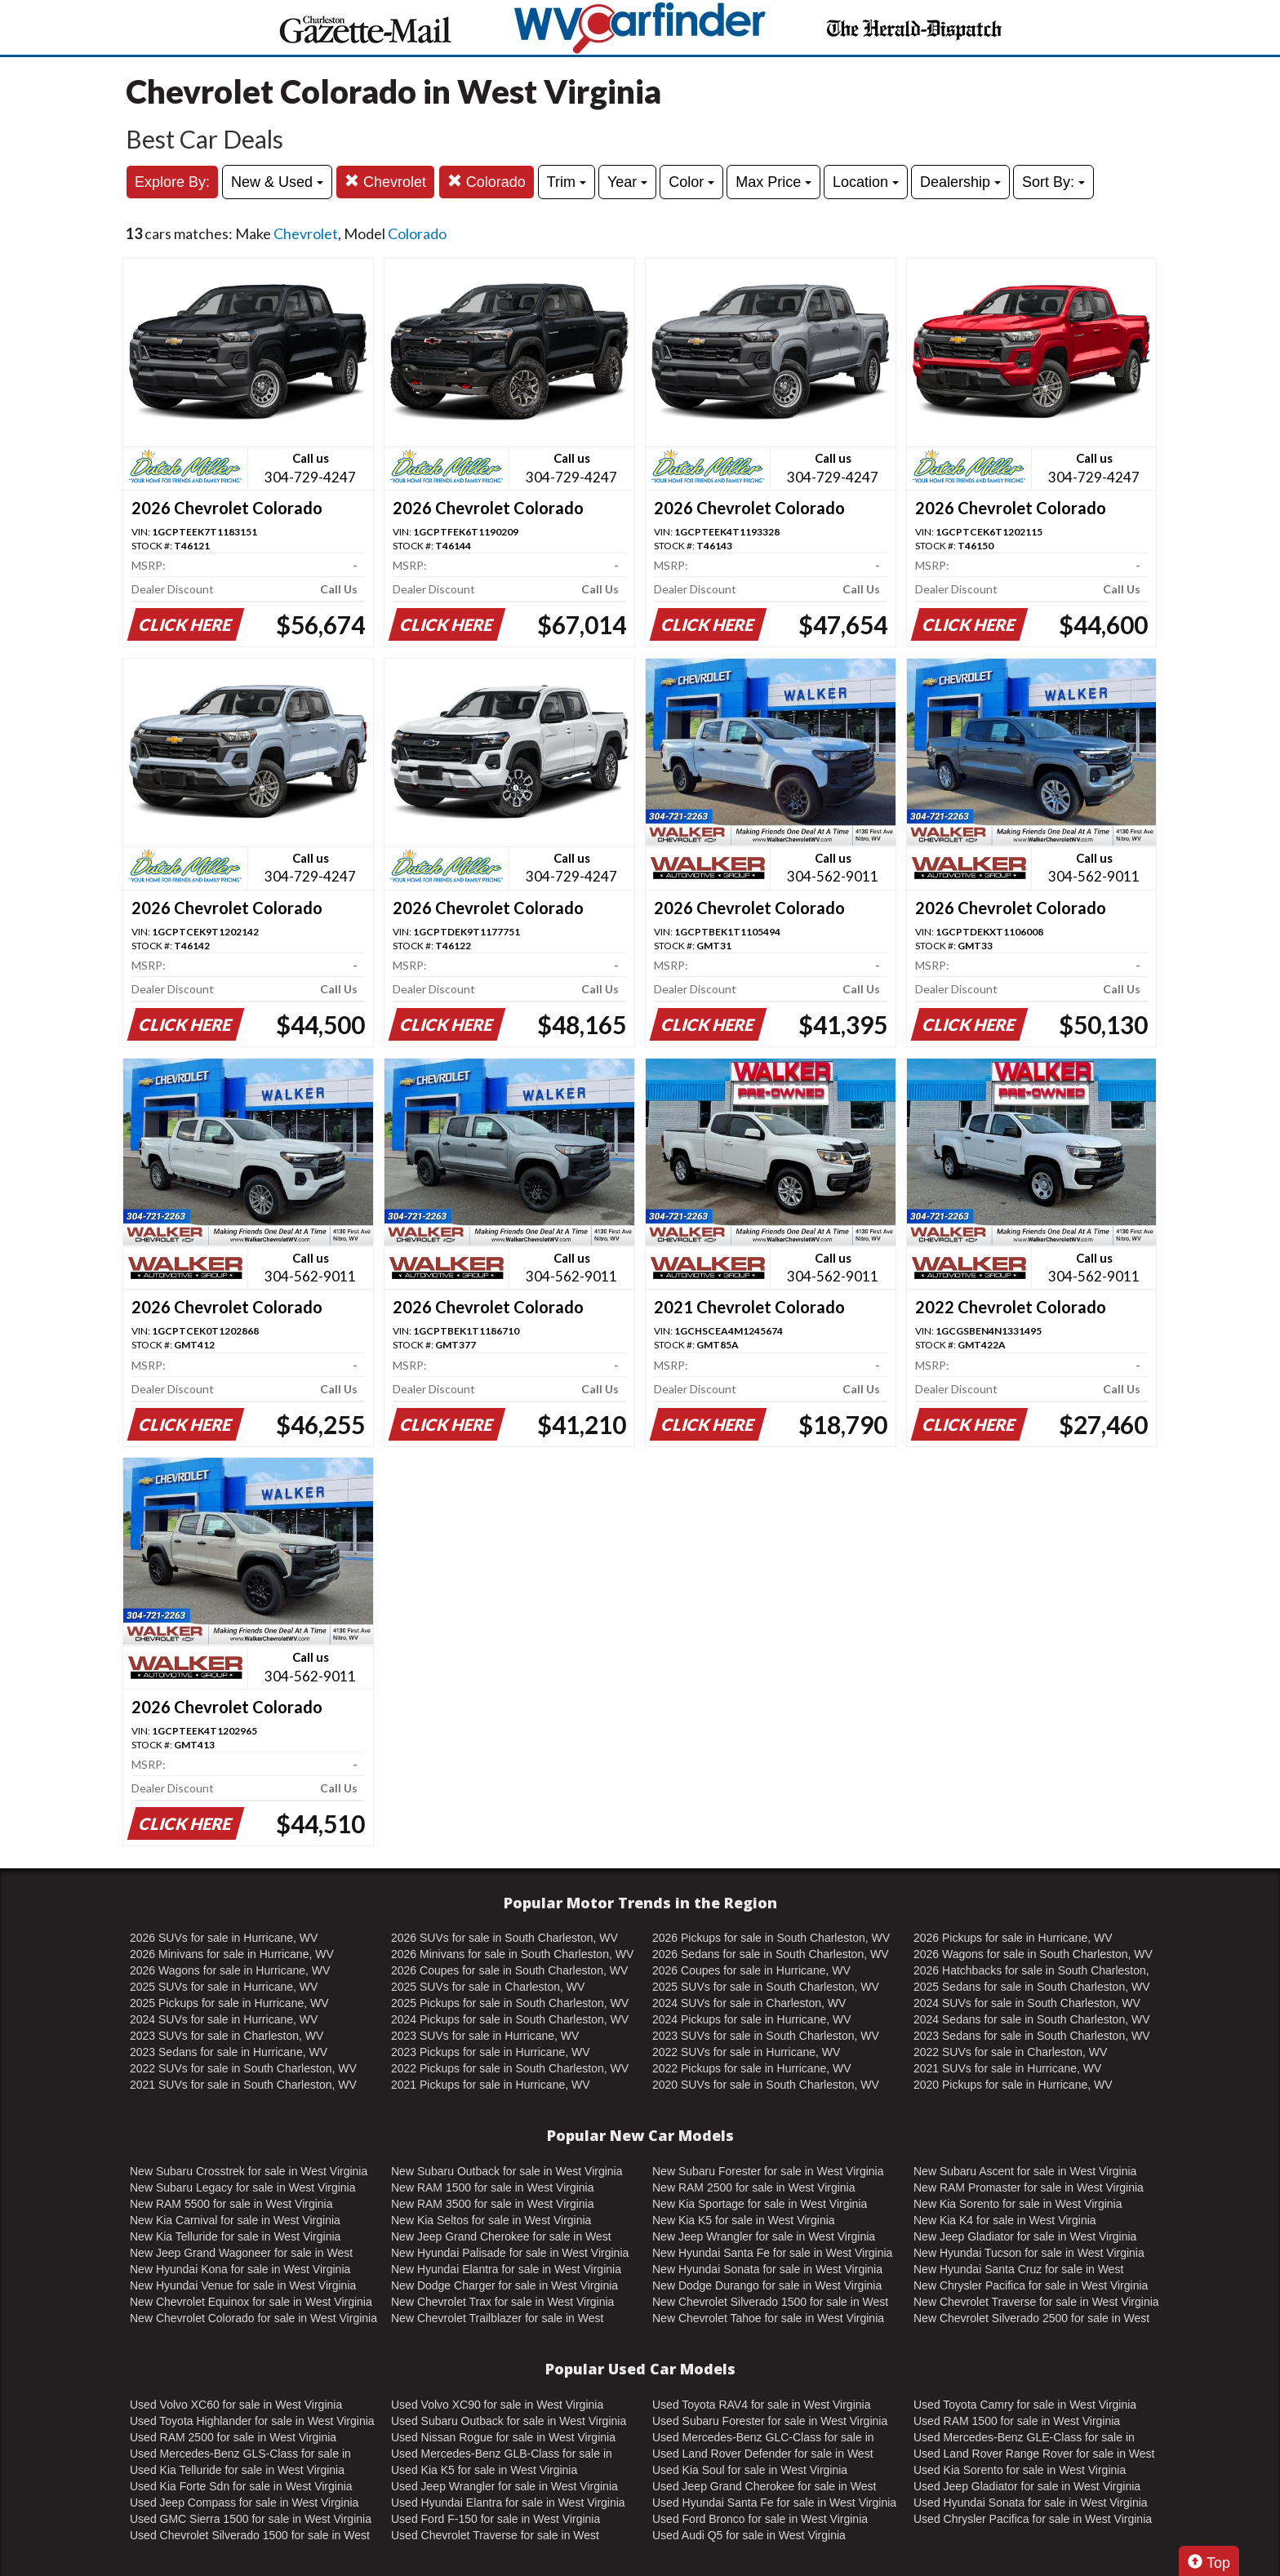  I want to click on 2020 Pickups for sale in Hurricane, WV, so click(1013, 2084).